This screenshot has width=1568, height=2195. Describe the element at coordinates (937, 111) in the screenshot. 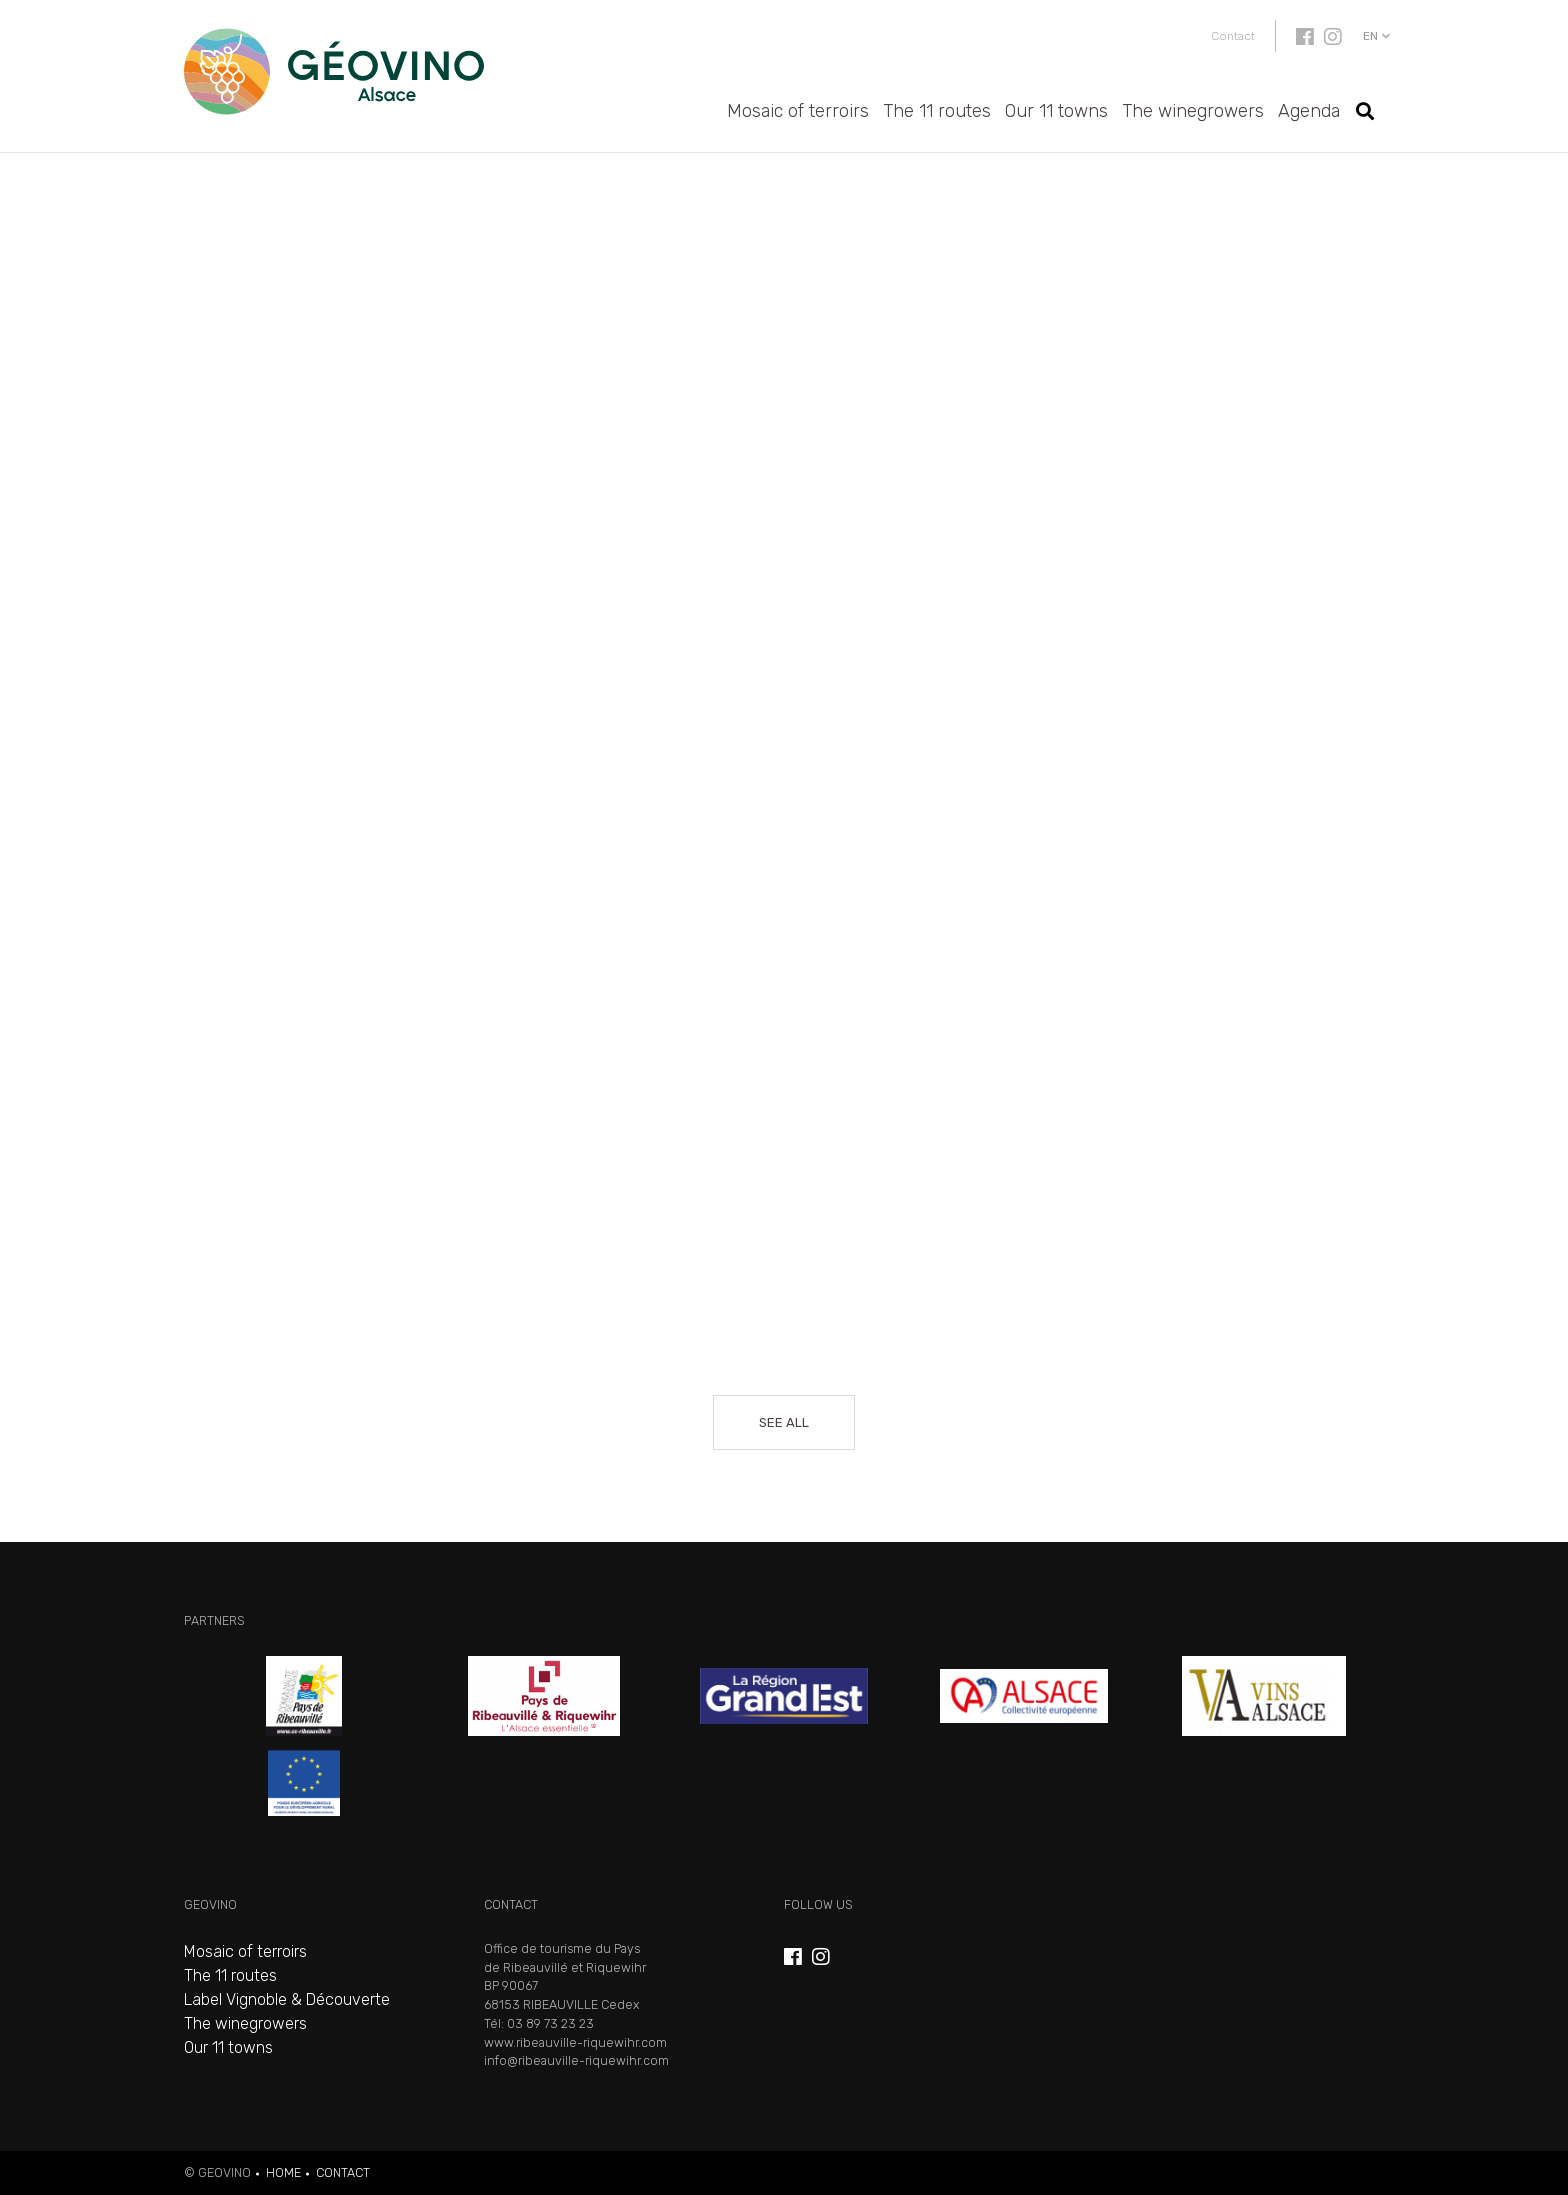

I see `The 11 routes` at that location.